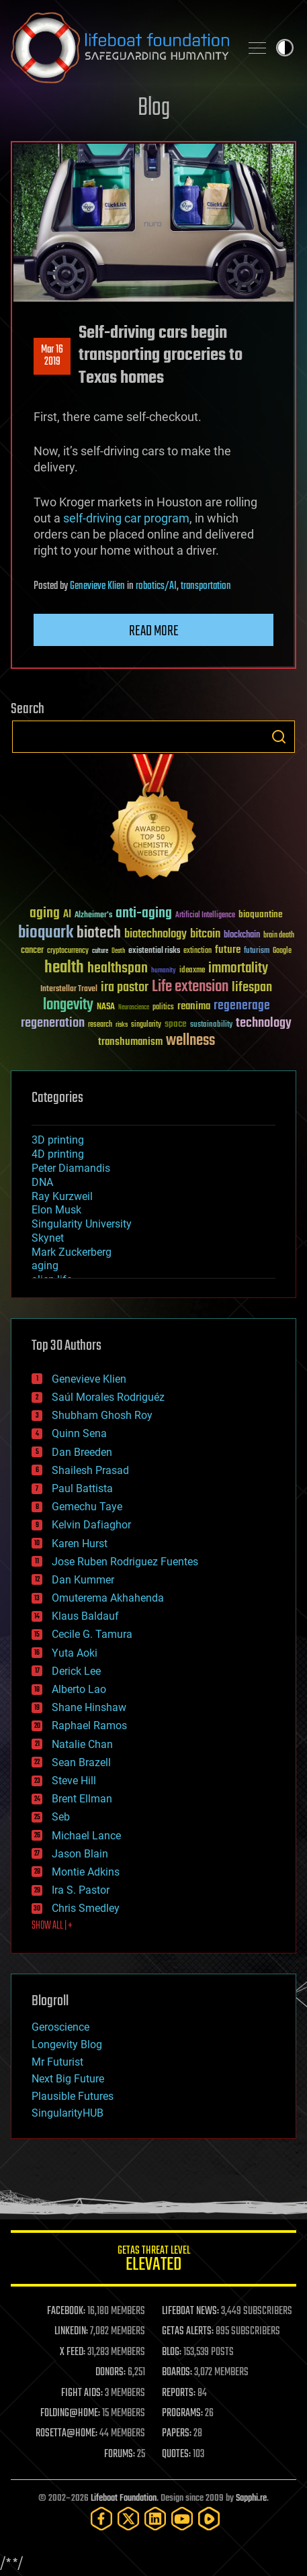  What do you see at coordinates (67, 2113) in the screenshot?
I see `SingularityHUB` at bounding box center [67, 2113].